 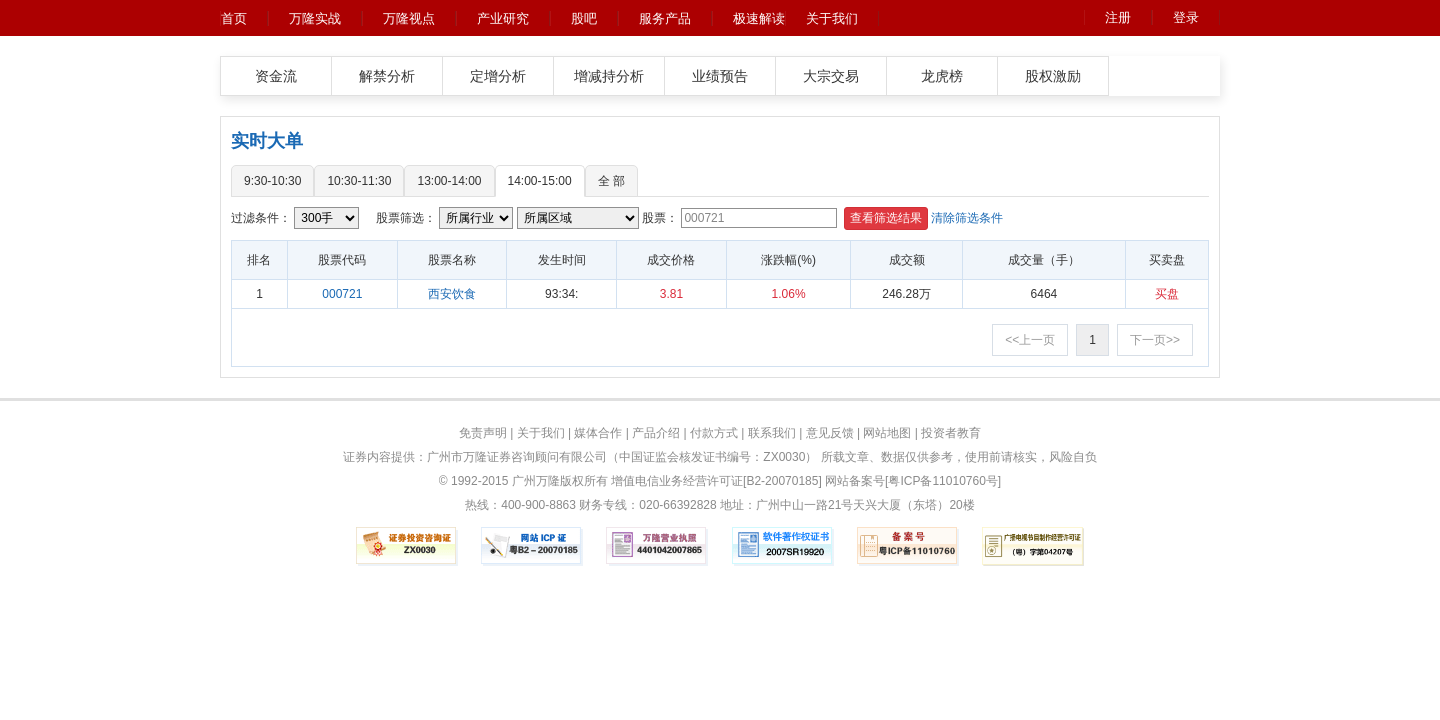 I want to click on 意见反馈, so click(x=830, y=433).